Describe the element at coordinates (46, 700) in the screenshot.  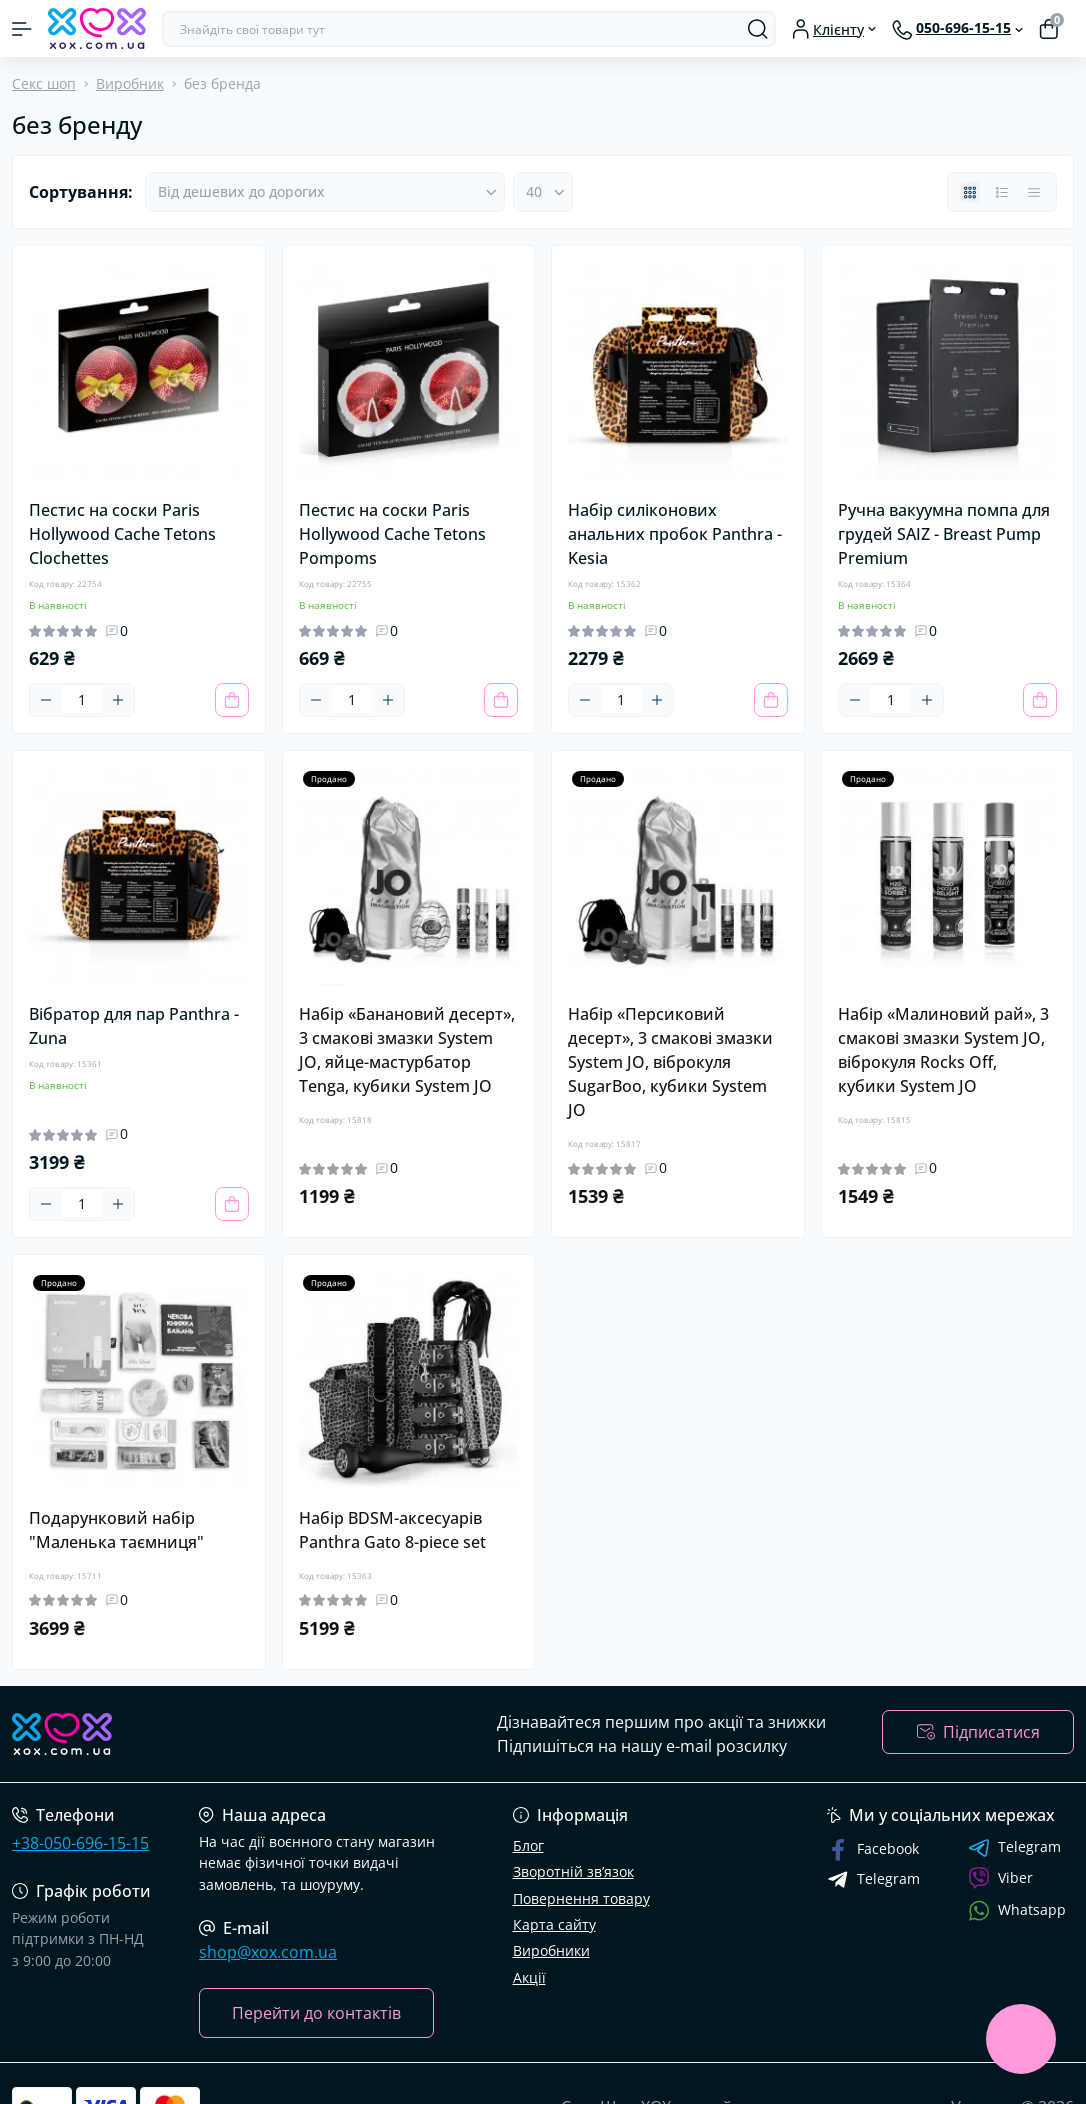
I see `[Minus]` at that location.